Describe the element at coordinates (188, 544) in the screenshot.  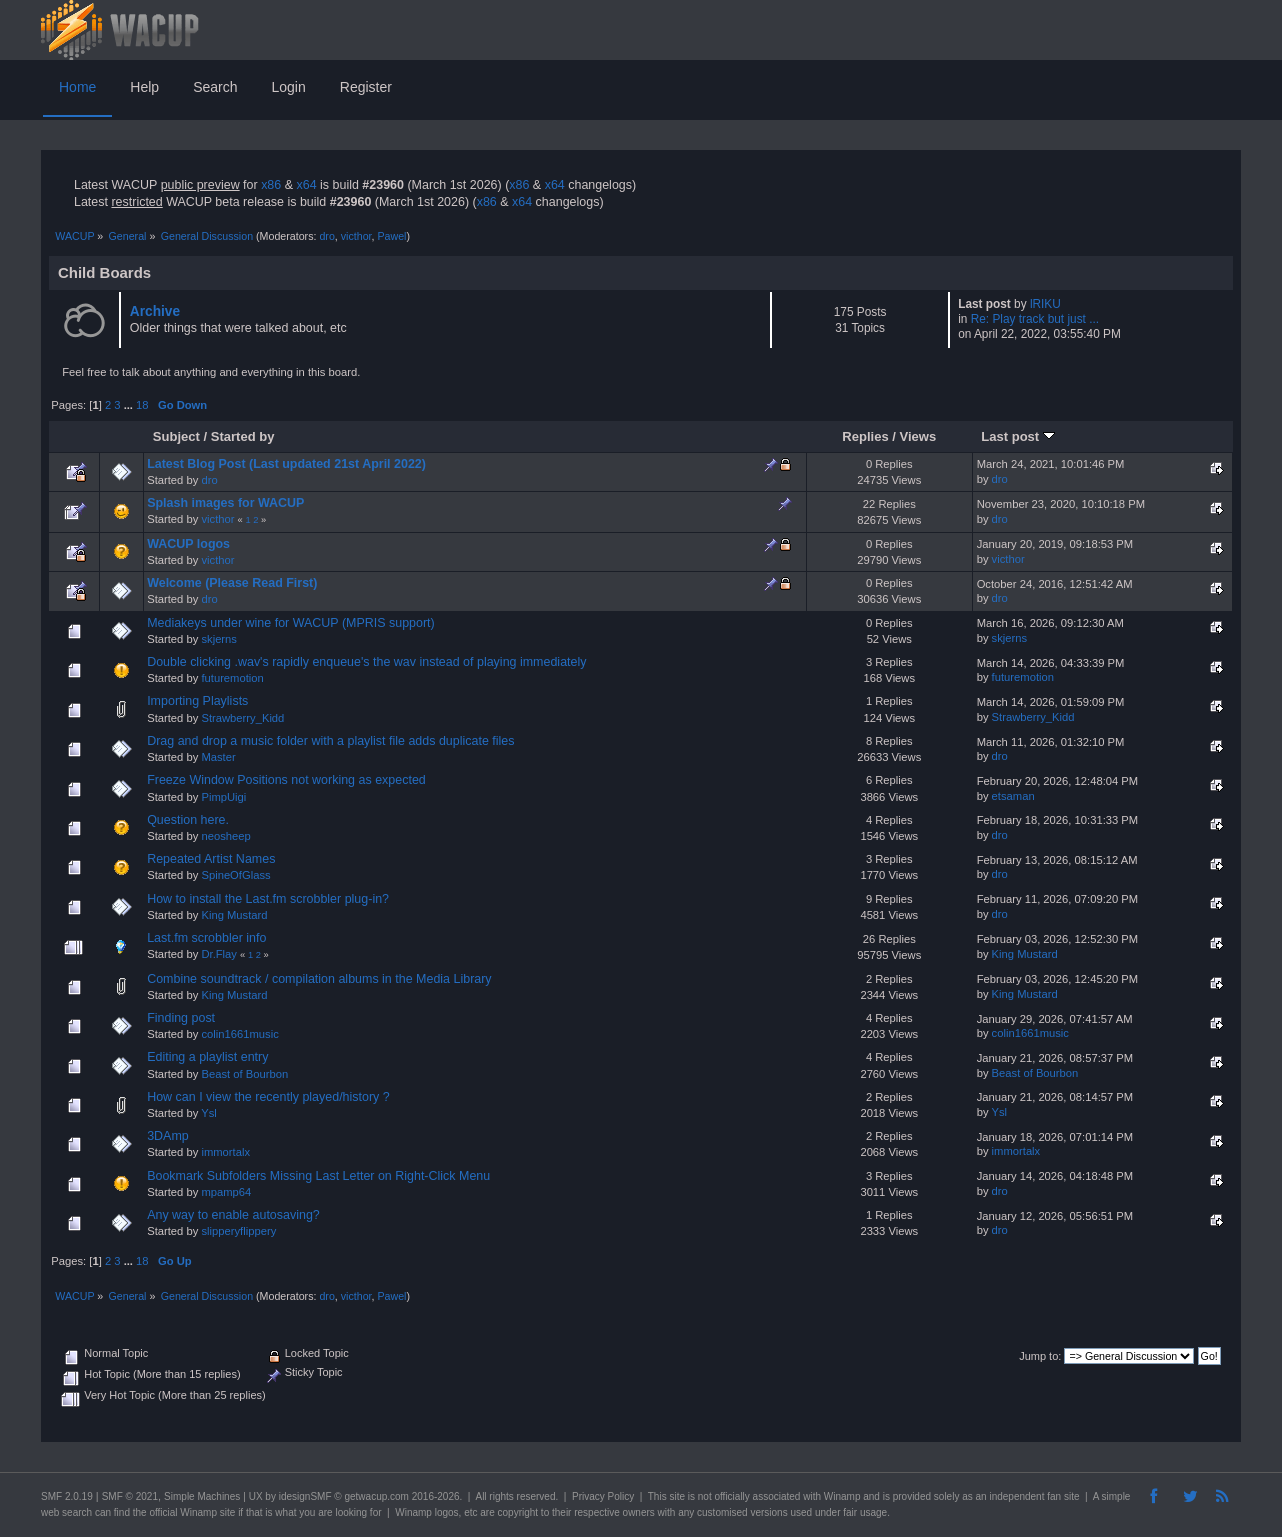
I see `WACUP logos` at that location.